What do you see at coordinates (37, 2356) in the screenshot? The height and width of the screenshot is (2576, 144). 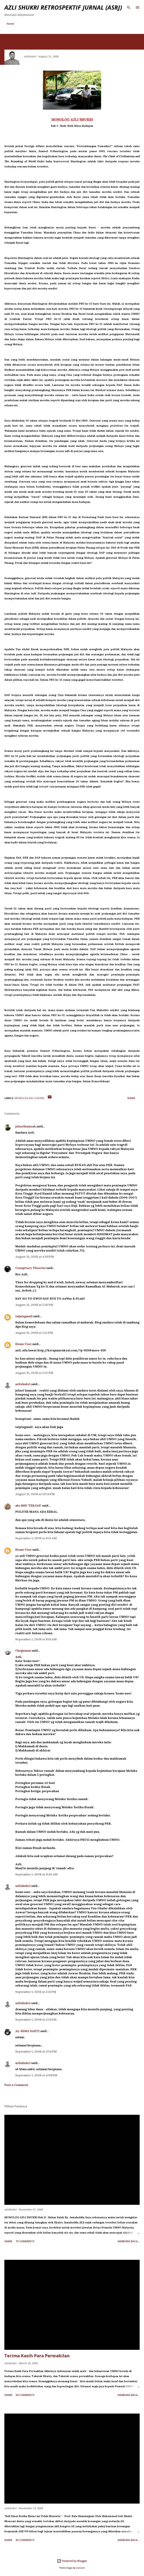 I see `Terima Kasih Para Perwakilan` at bounding box center [37, 2356].